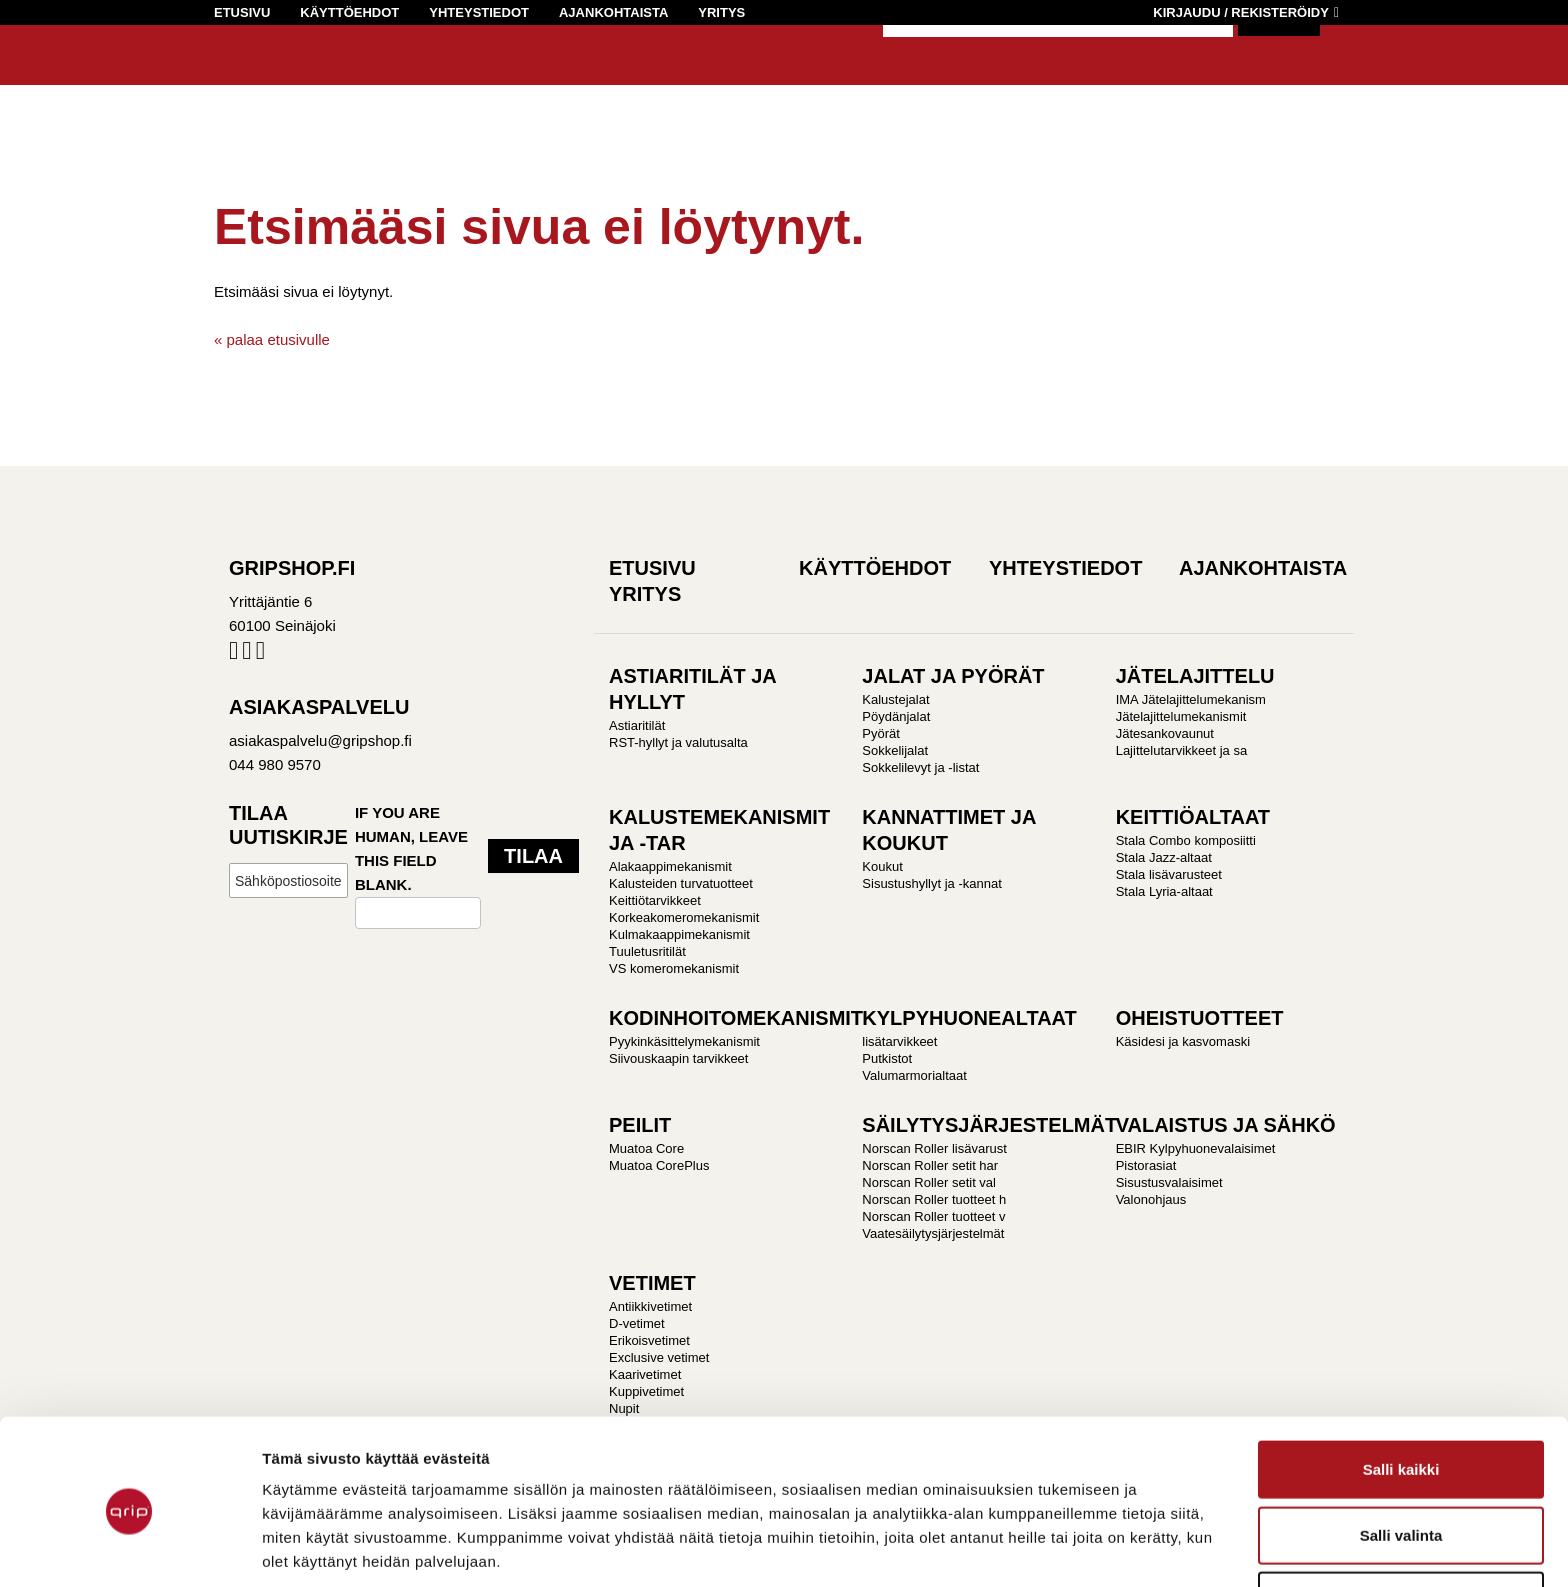 The height and width of the screenshot is (1587, 1568). I want to click on Vaatesäilytysjärjestelmät, so click(933, 1233).